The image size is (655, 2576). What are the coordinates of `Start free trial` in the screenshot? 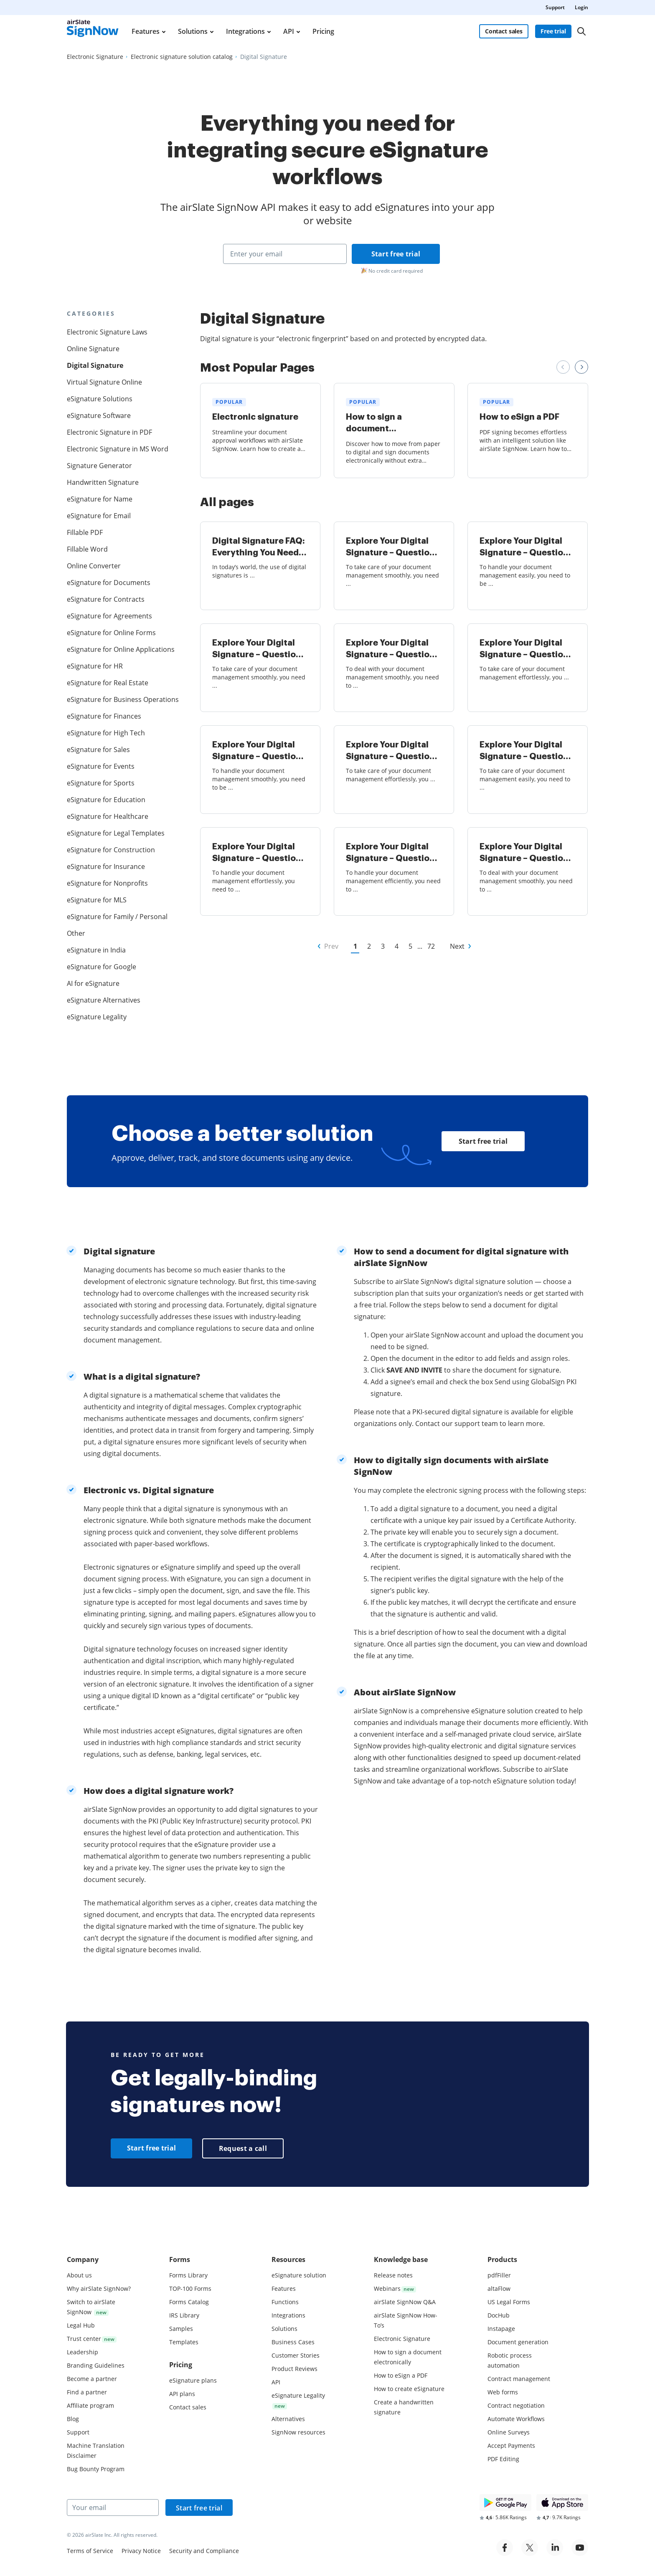 It's located at (396, 253).